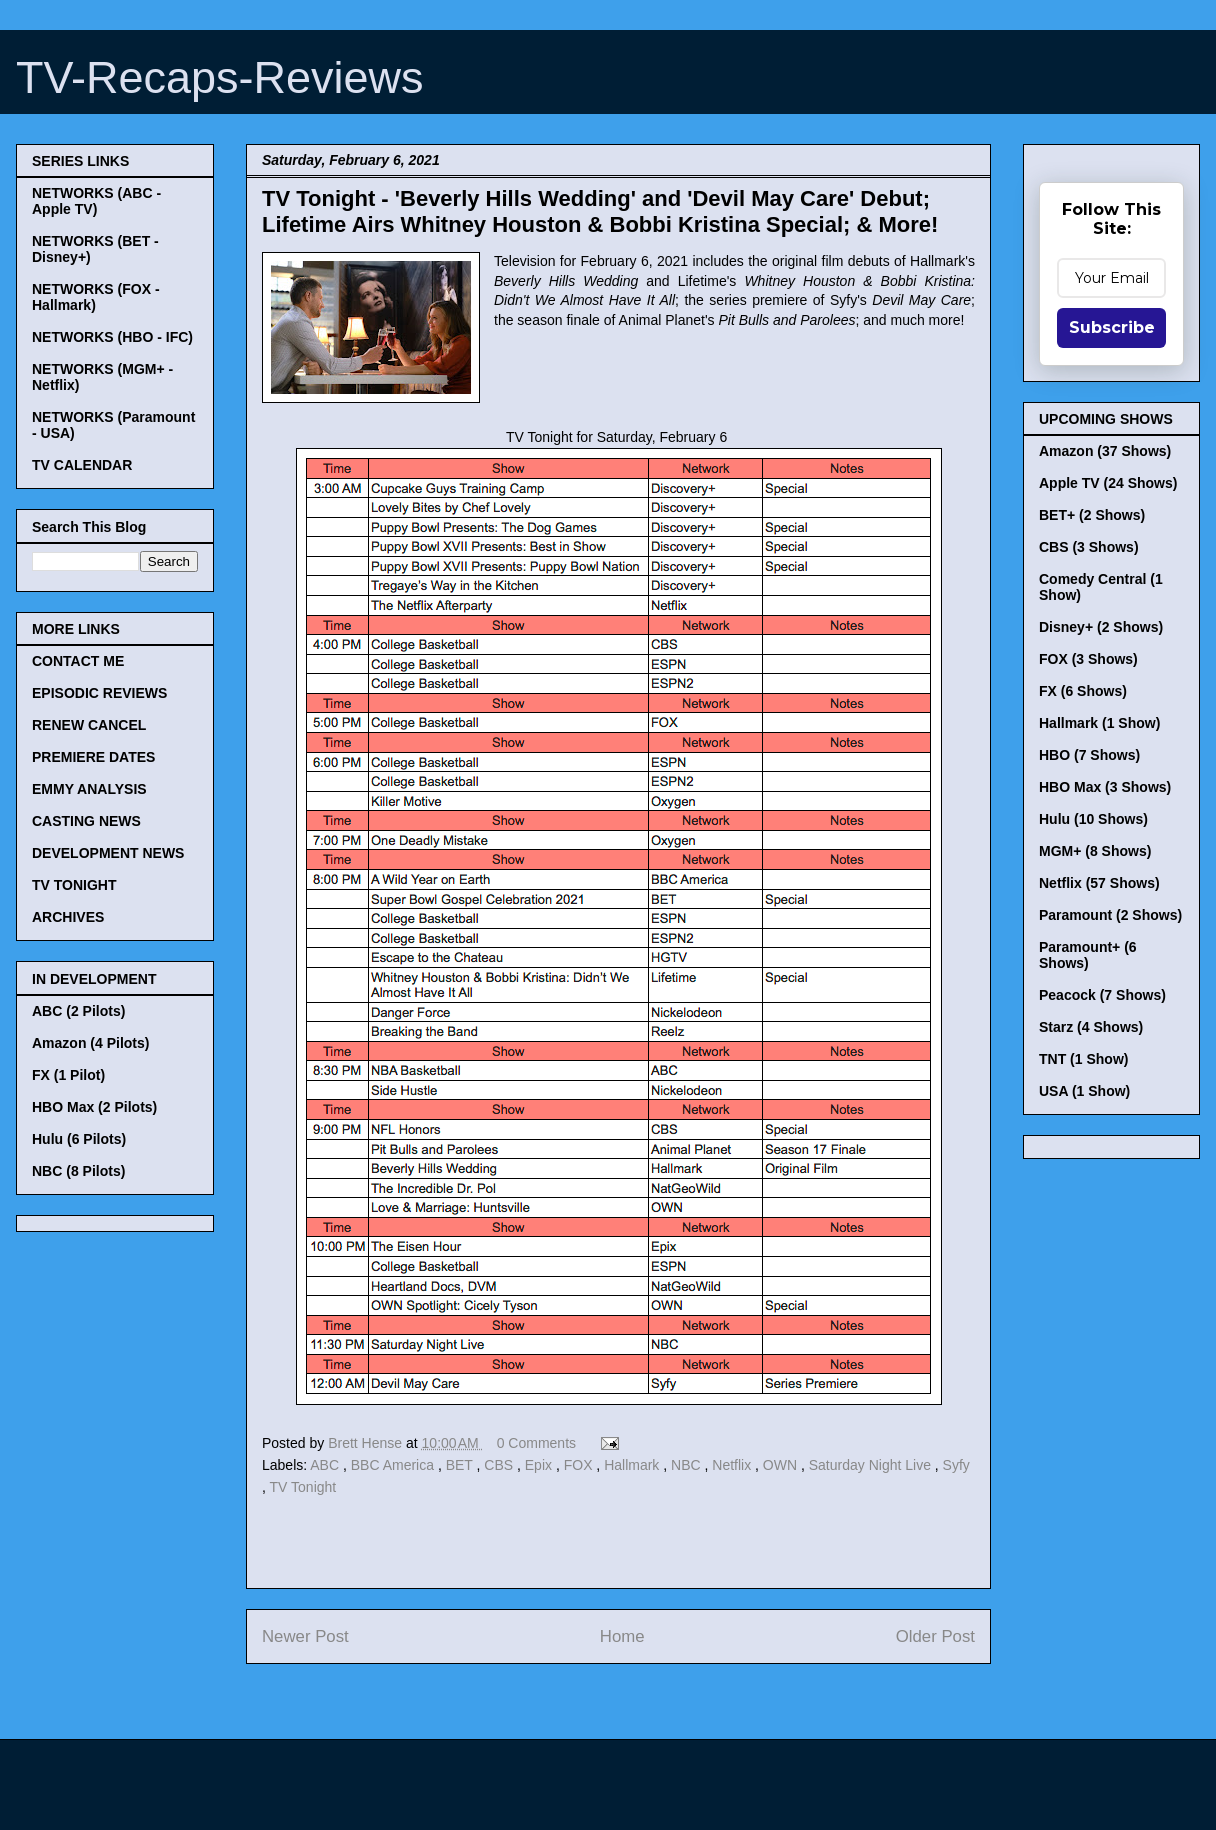 The height and width of the screenshot is (1830, 1216). What do you see at coordinates (1084, 1091) in the screenshot?
I see `USA (1 Show)` at bounding box center [1084, 1091].